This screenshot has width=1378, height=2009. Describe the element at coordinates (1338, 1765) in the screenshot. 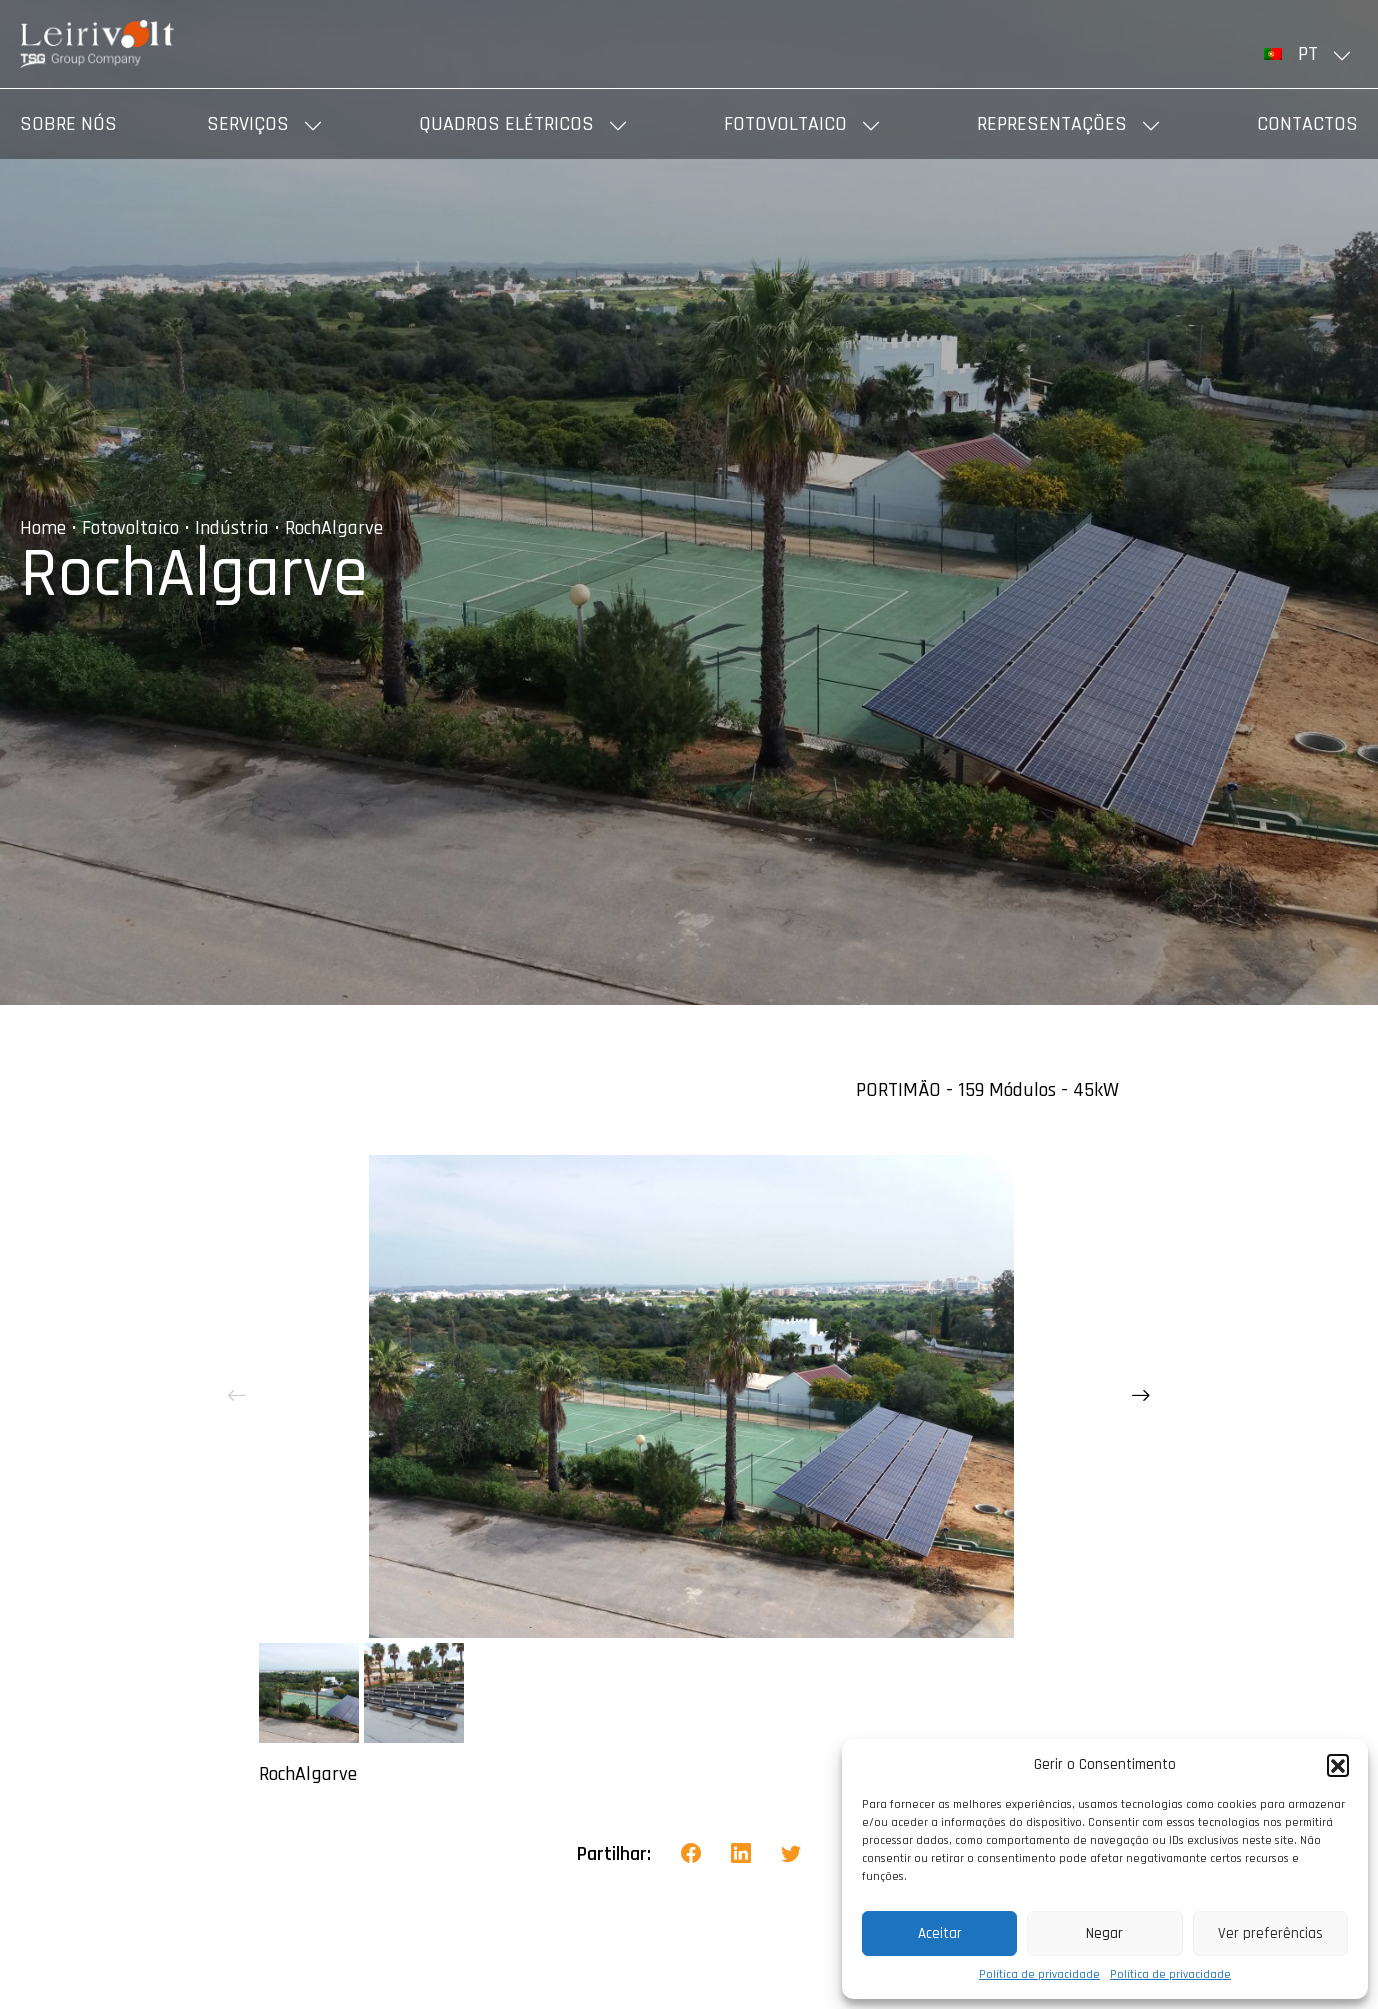

I see `[button]` at that location.